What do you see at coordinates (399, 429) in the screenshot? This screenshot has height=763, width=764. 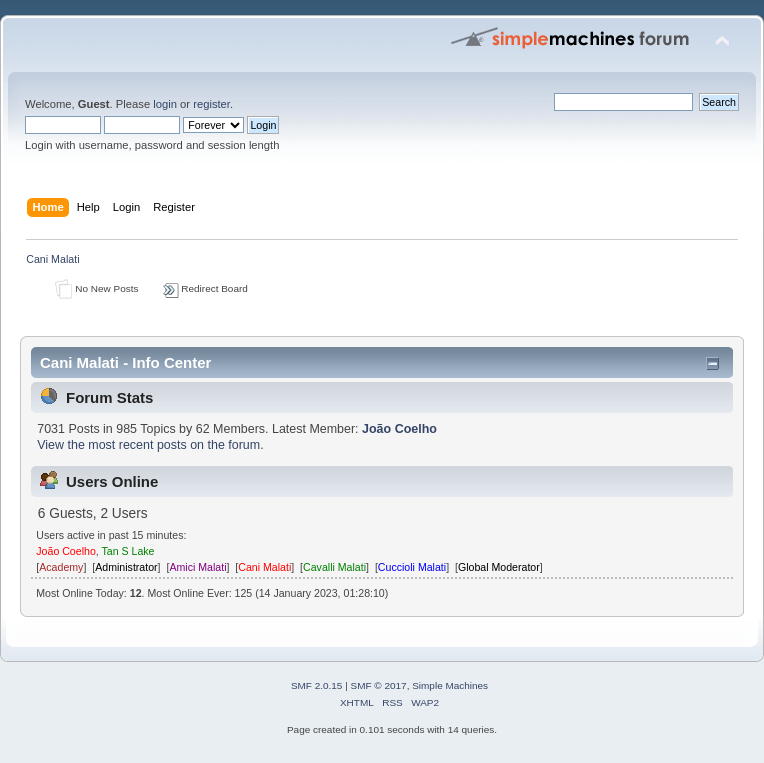 I see `João Coelho` at bounding box center [399, 429].